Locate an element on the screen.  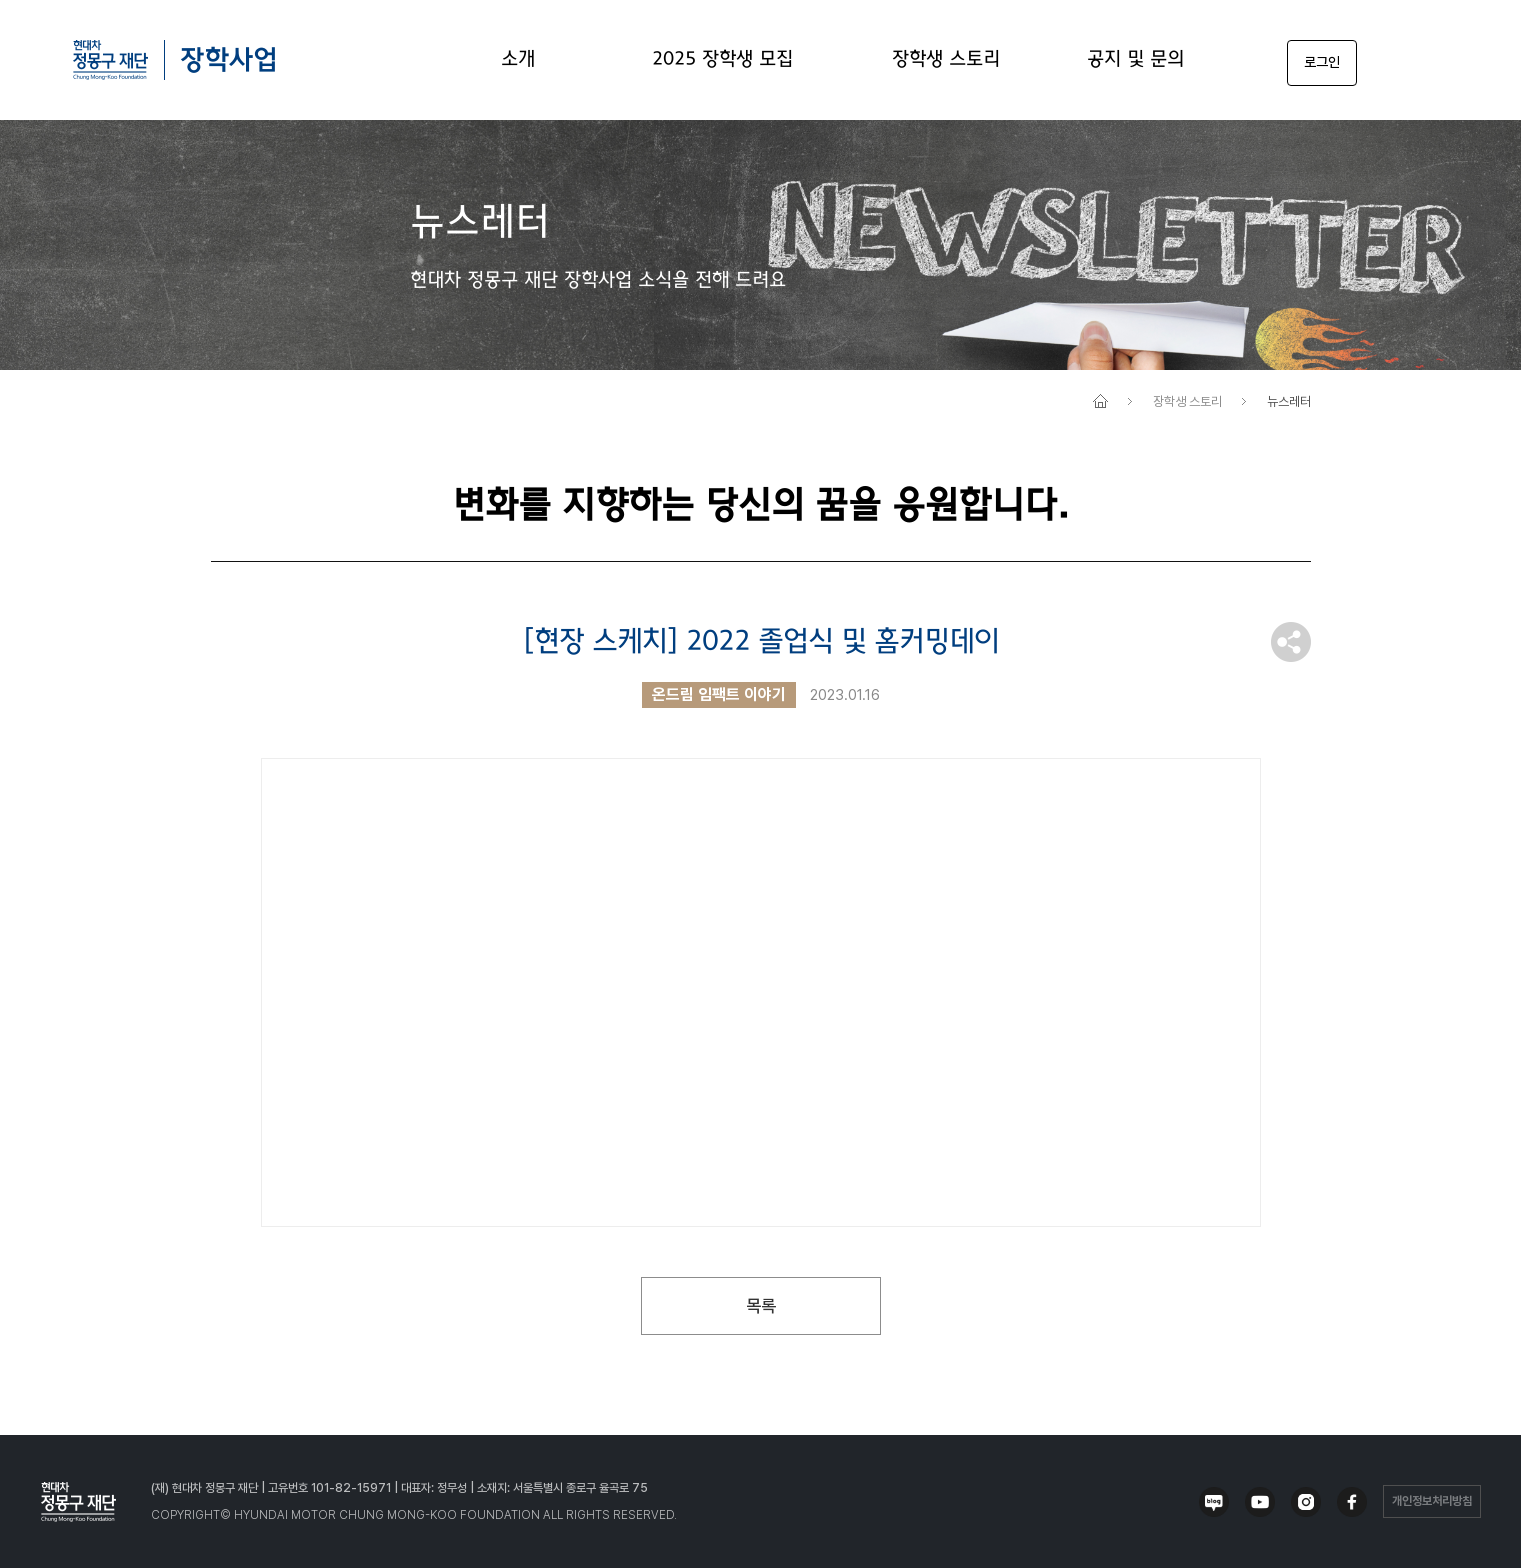
목록 is located at coordinates (761, 1306).